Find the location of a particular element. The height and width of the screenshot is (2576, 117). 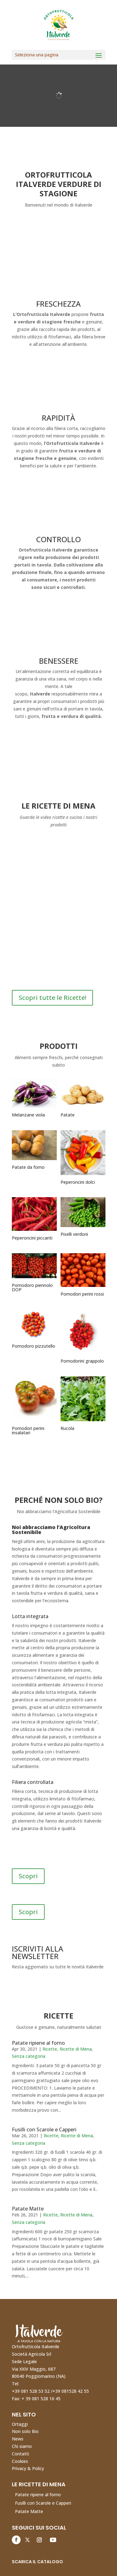

Scopri tutte le Ricette! is located at coordinates (52, 997).